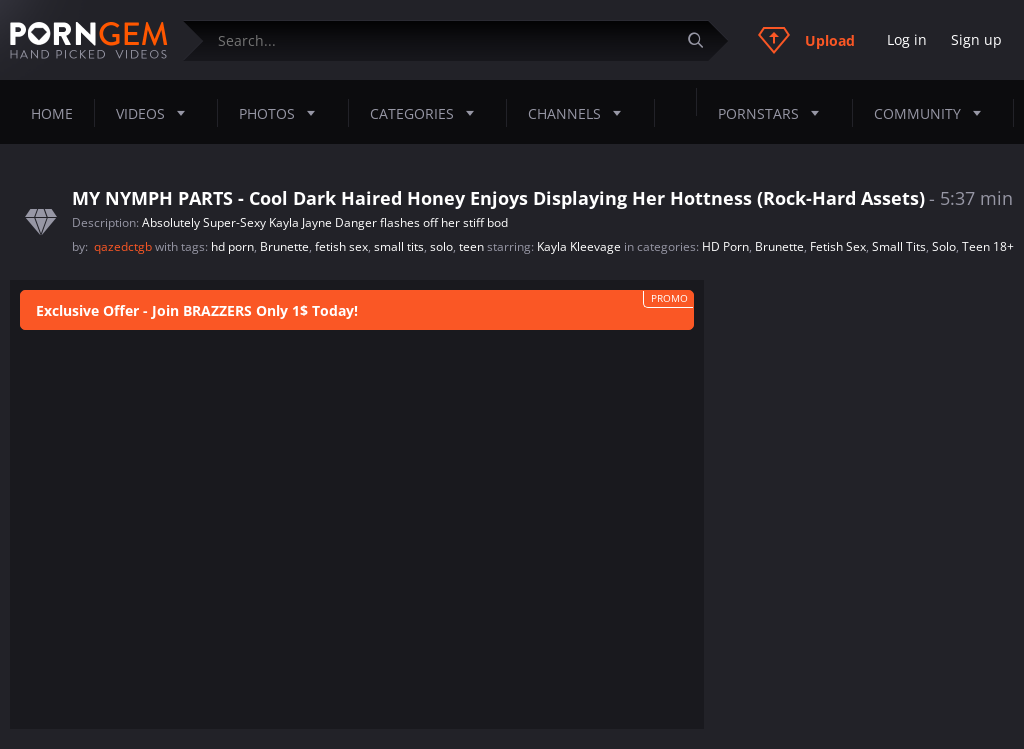 This screenshot has width=1024, height=749. I want to click on [Submit], so click(703, 40).